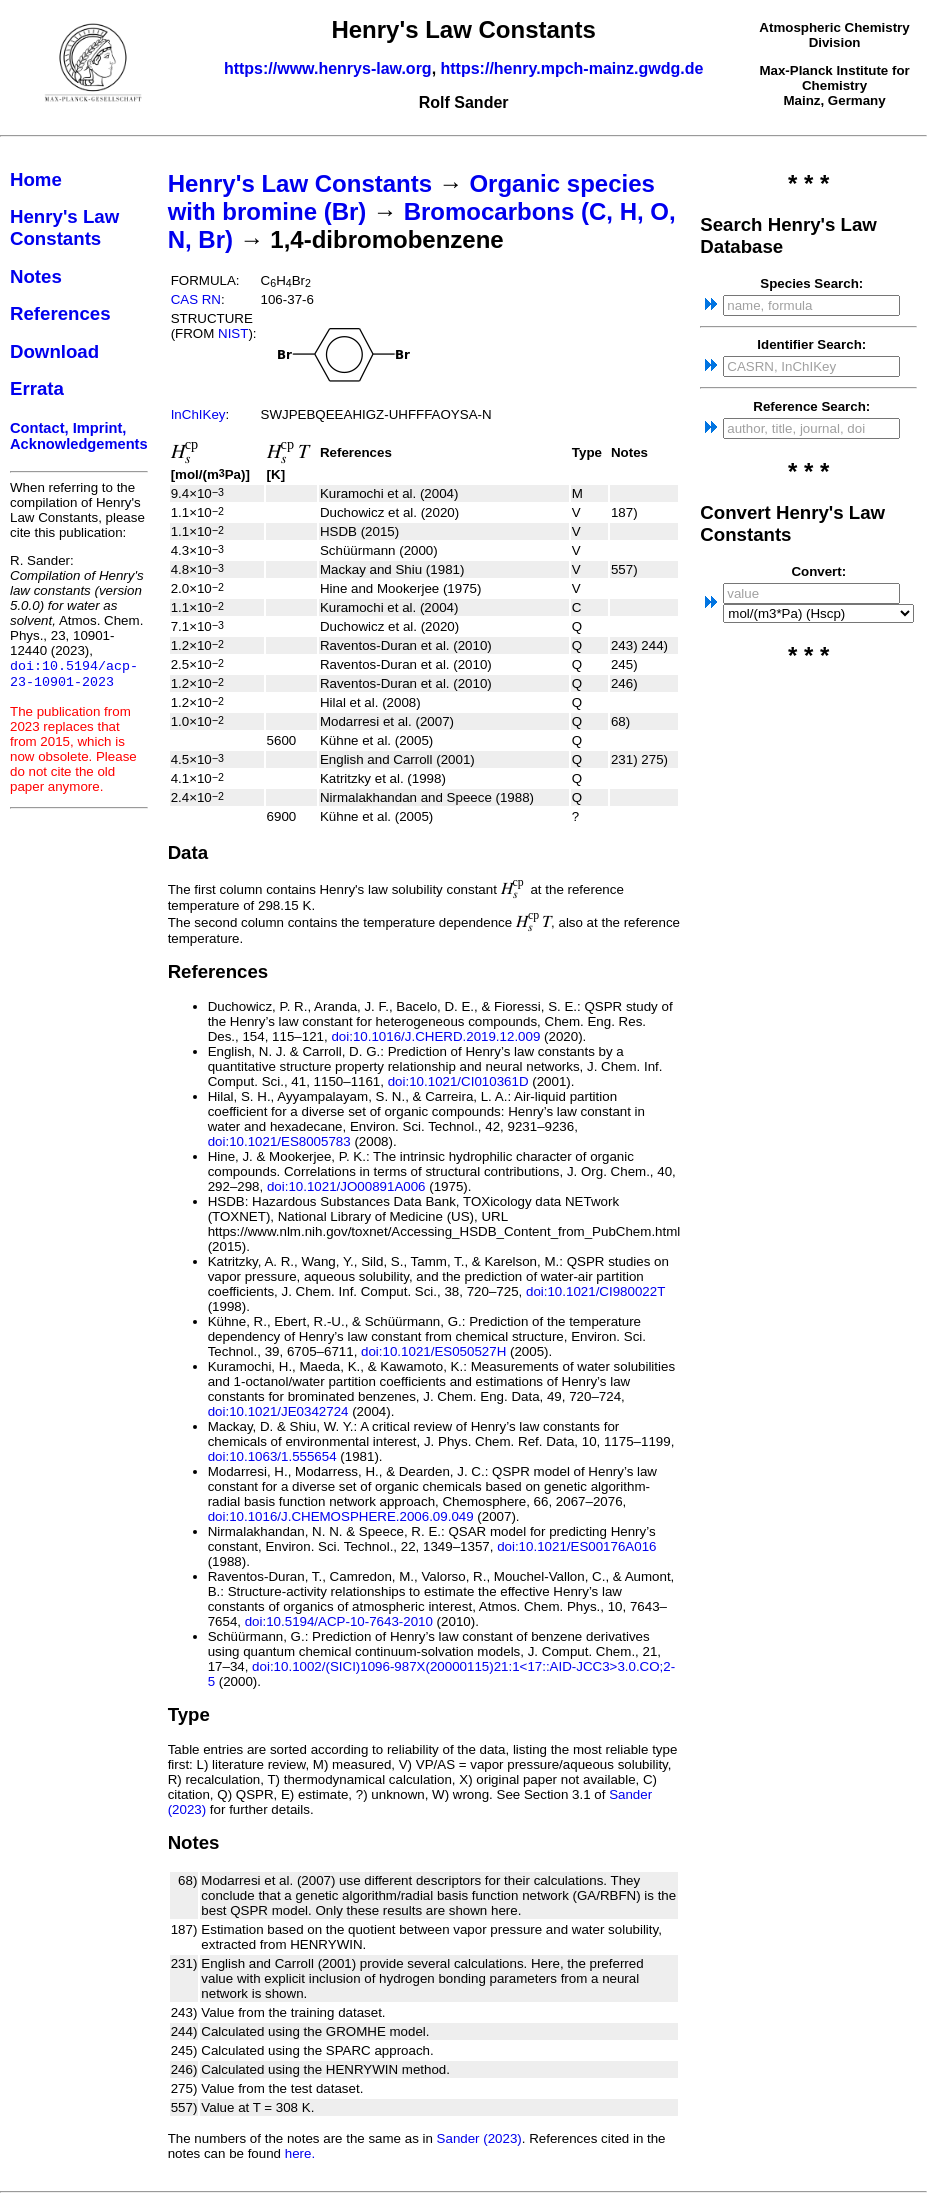 This screenshot has height=2200, width=927. Describe the element at coordinates (341, 1516) in the screenshot. I see `doi:10.1016/J.CHEMOSPHERE.2006.09.049` at that location.